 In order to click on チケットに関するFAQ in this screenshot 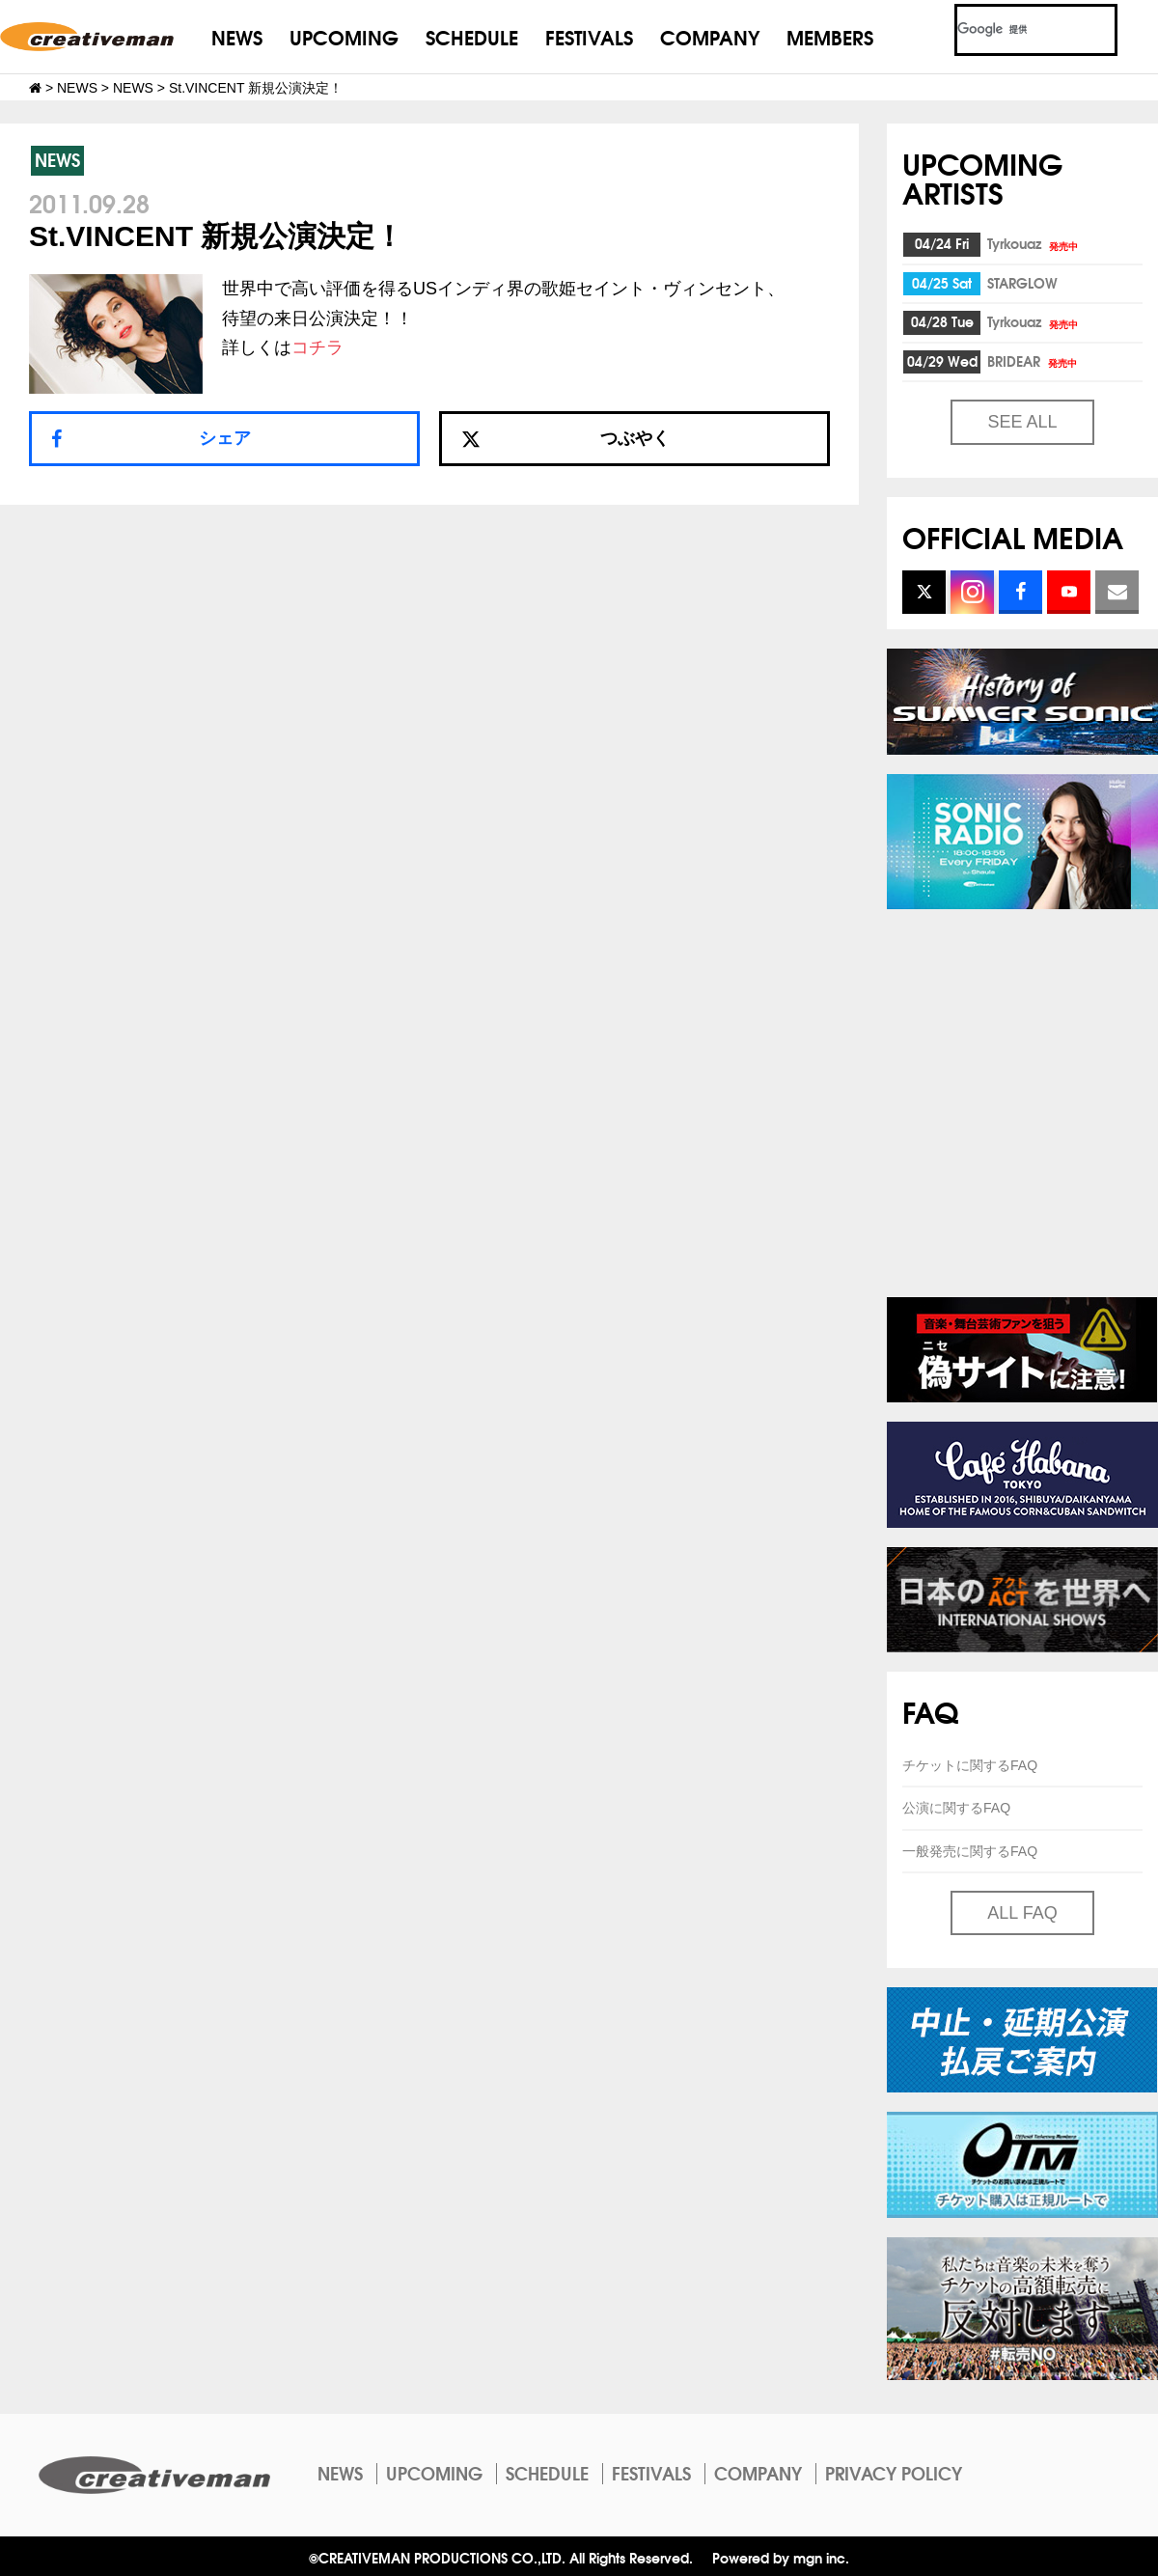, I will do `click(969, 1765)`.